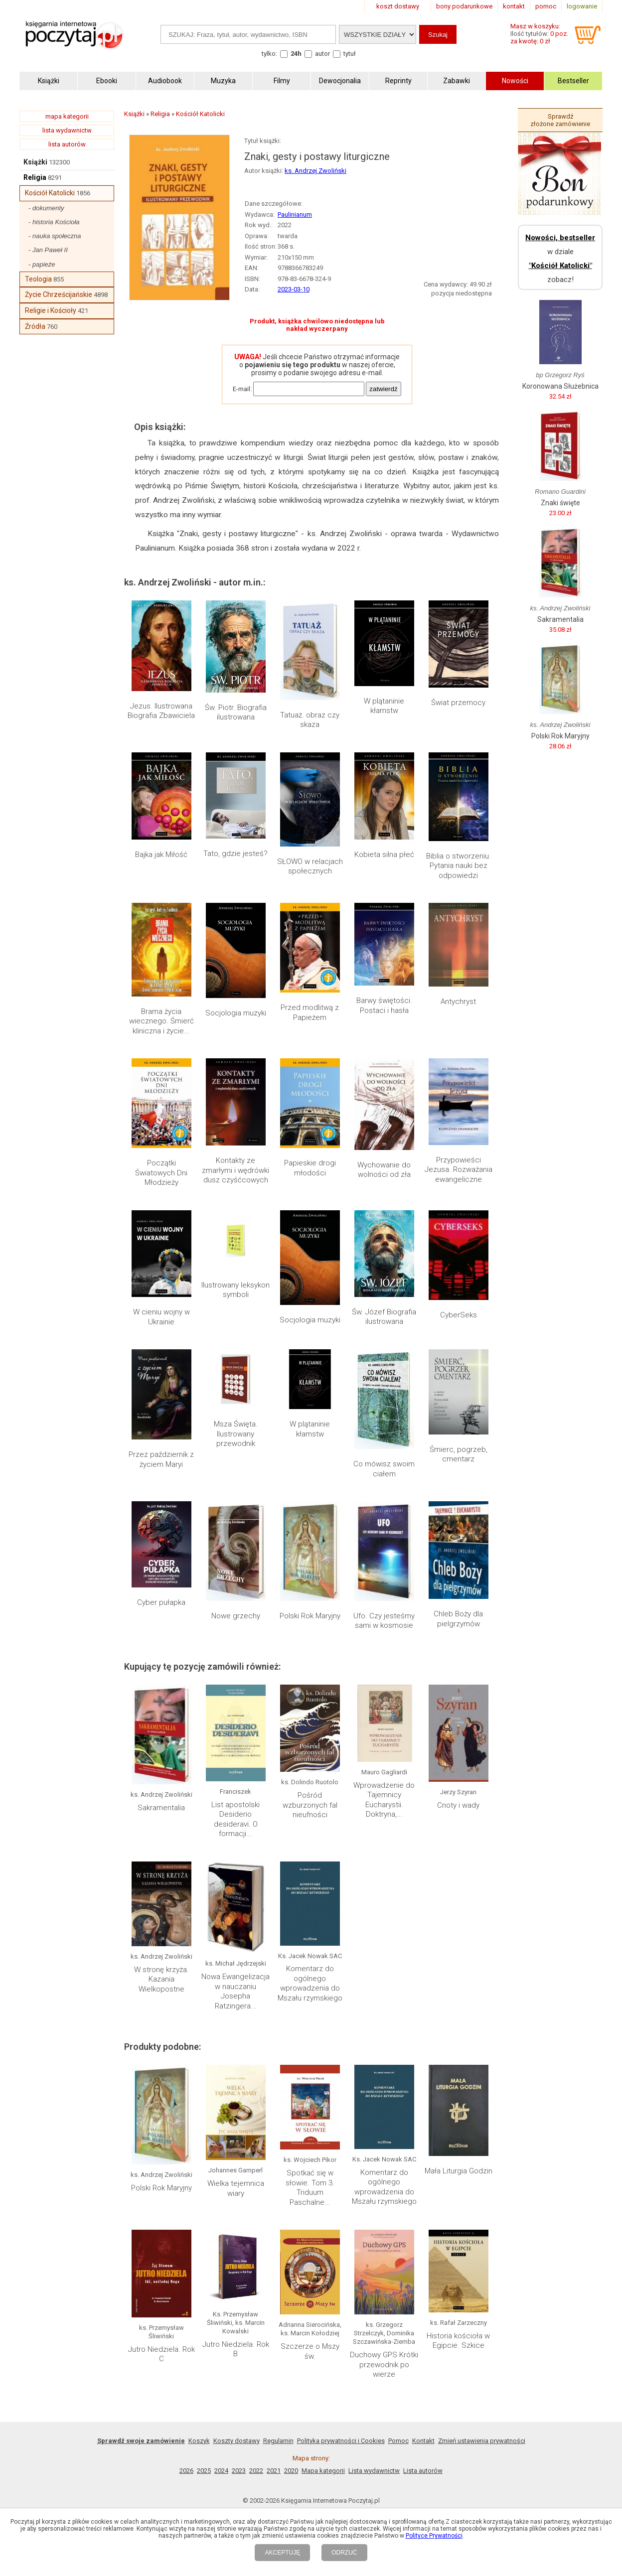  Describe the element at coordinates (256, 2470) in the screenshot. I see `2022` at that location.